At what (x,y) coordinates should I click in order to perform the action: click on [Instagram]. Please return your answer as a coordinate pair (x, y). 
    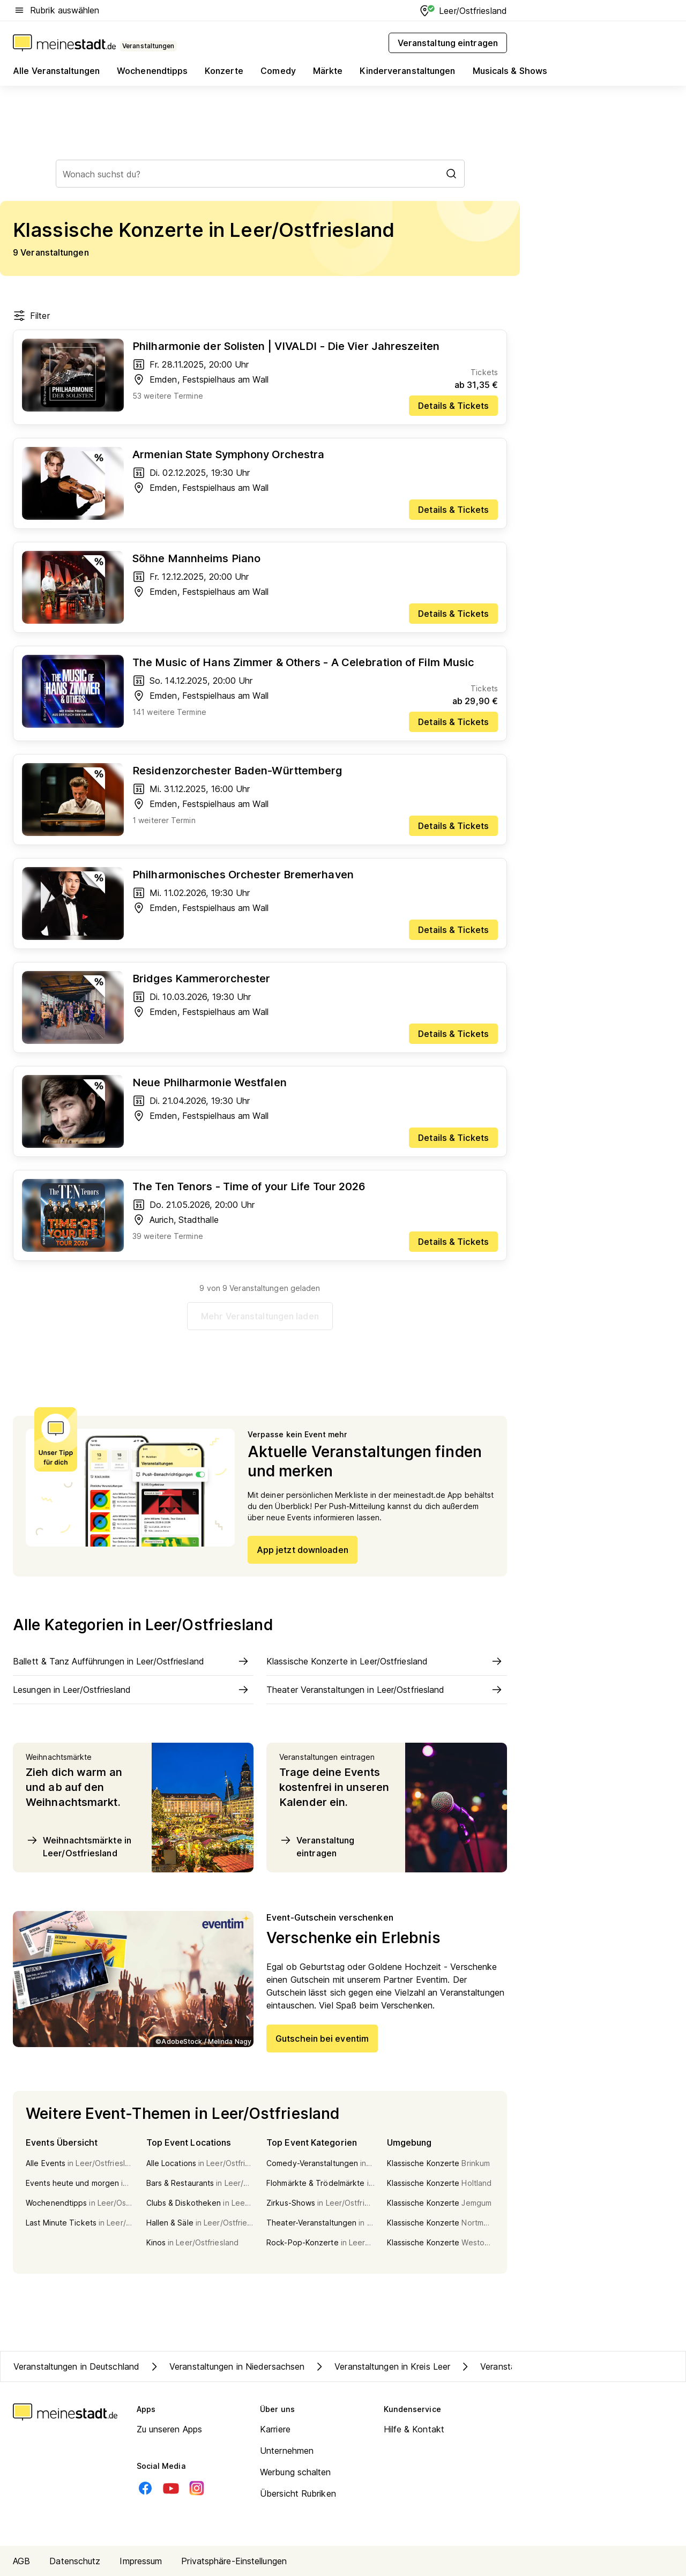
    Looking at the image, I should click on (196, 2488).